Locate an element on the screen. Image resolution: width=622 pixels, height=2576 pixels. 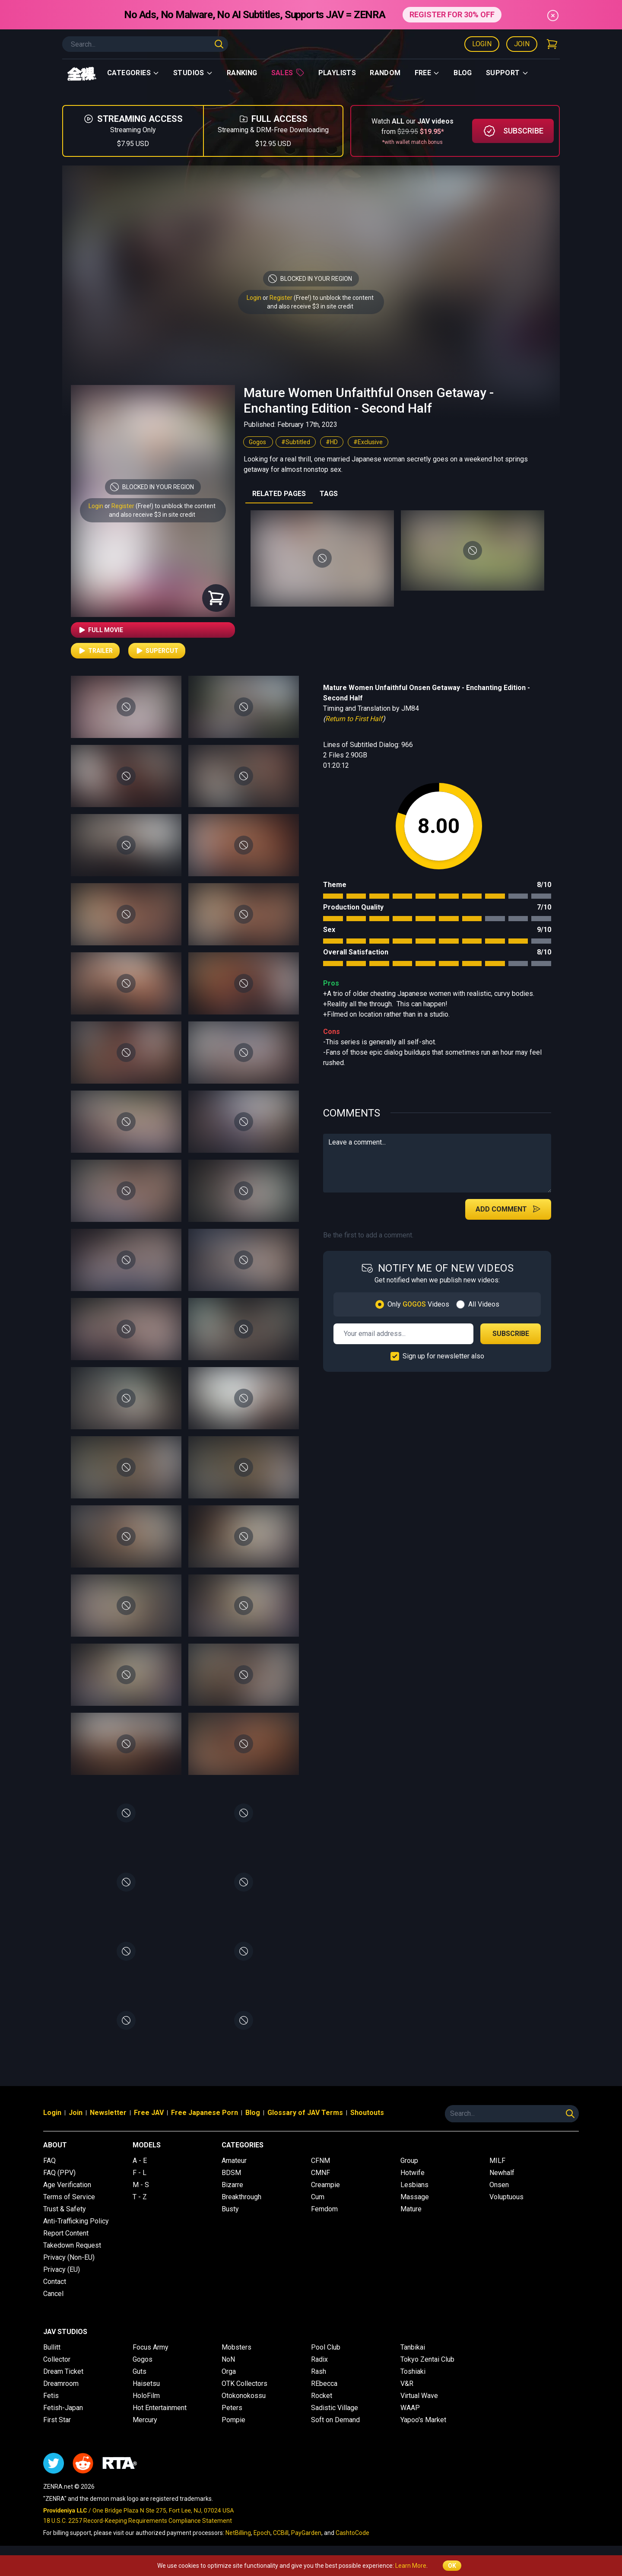
Mercury is located at coordinates (145, 2420).